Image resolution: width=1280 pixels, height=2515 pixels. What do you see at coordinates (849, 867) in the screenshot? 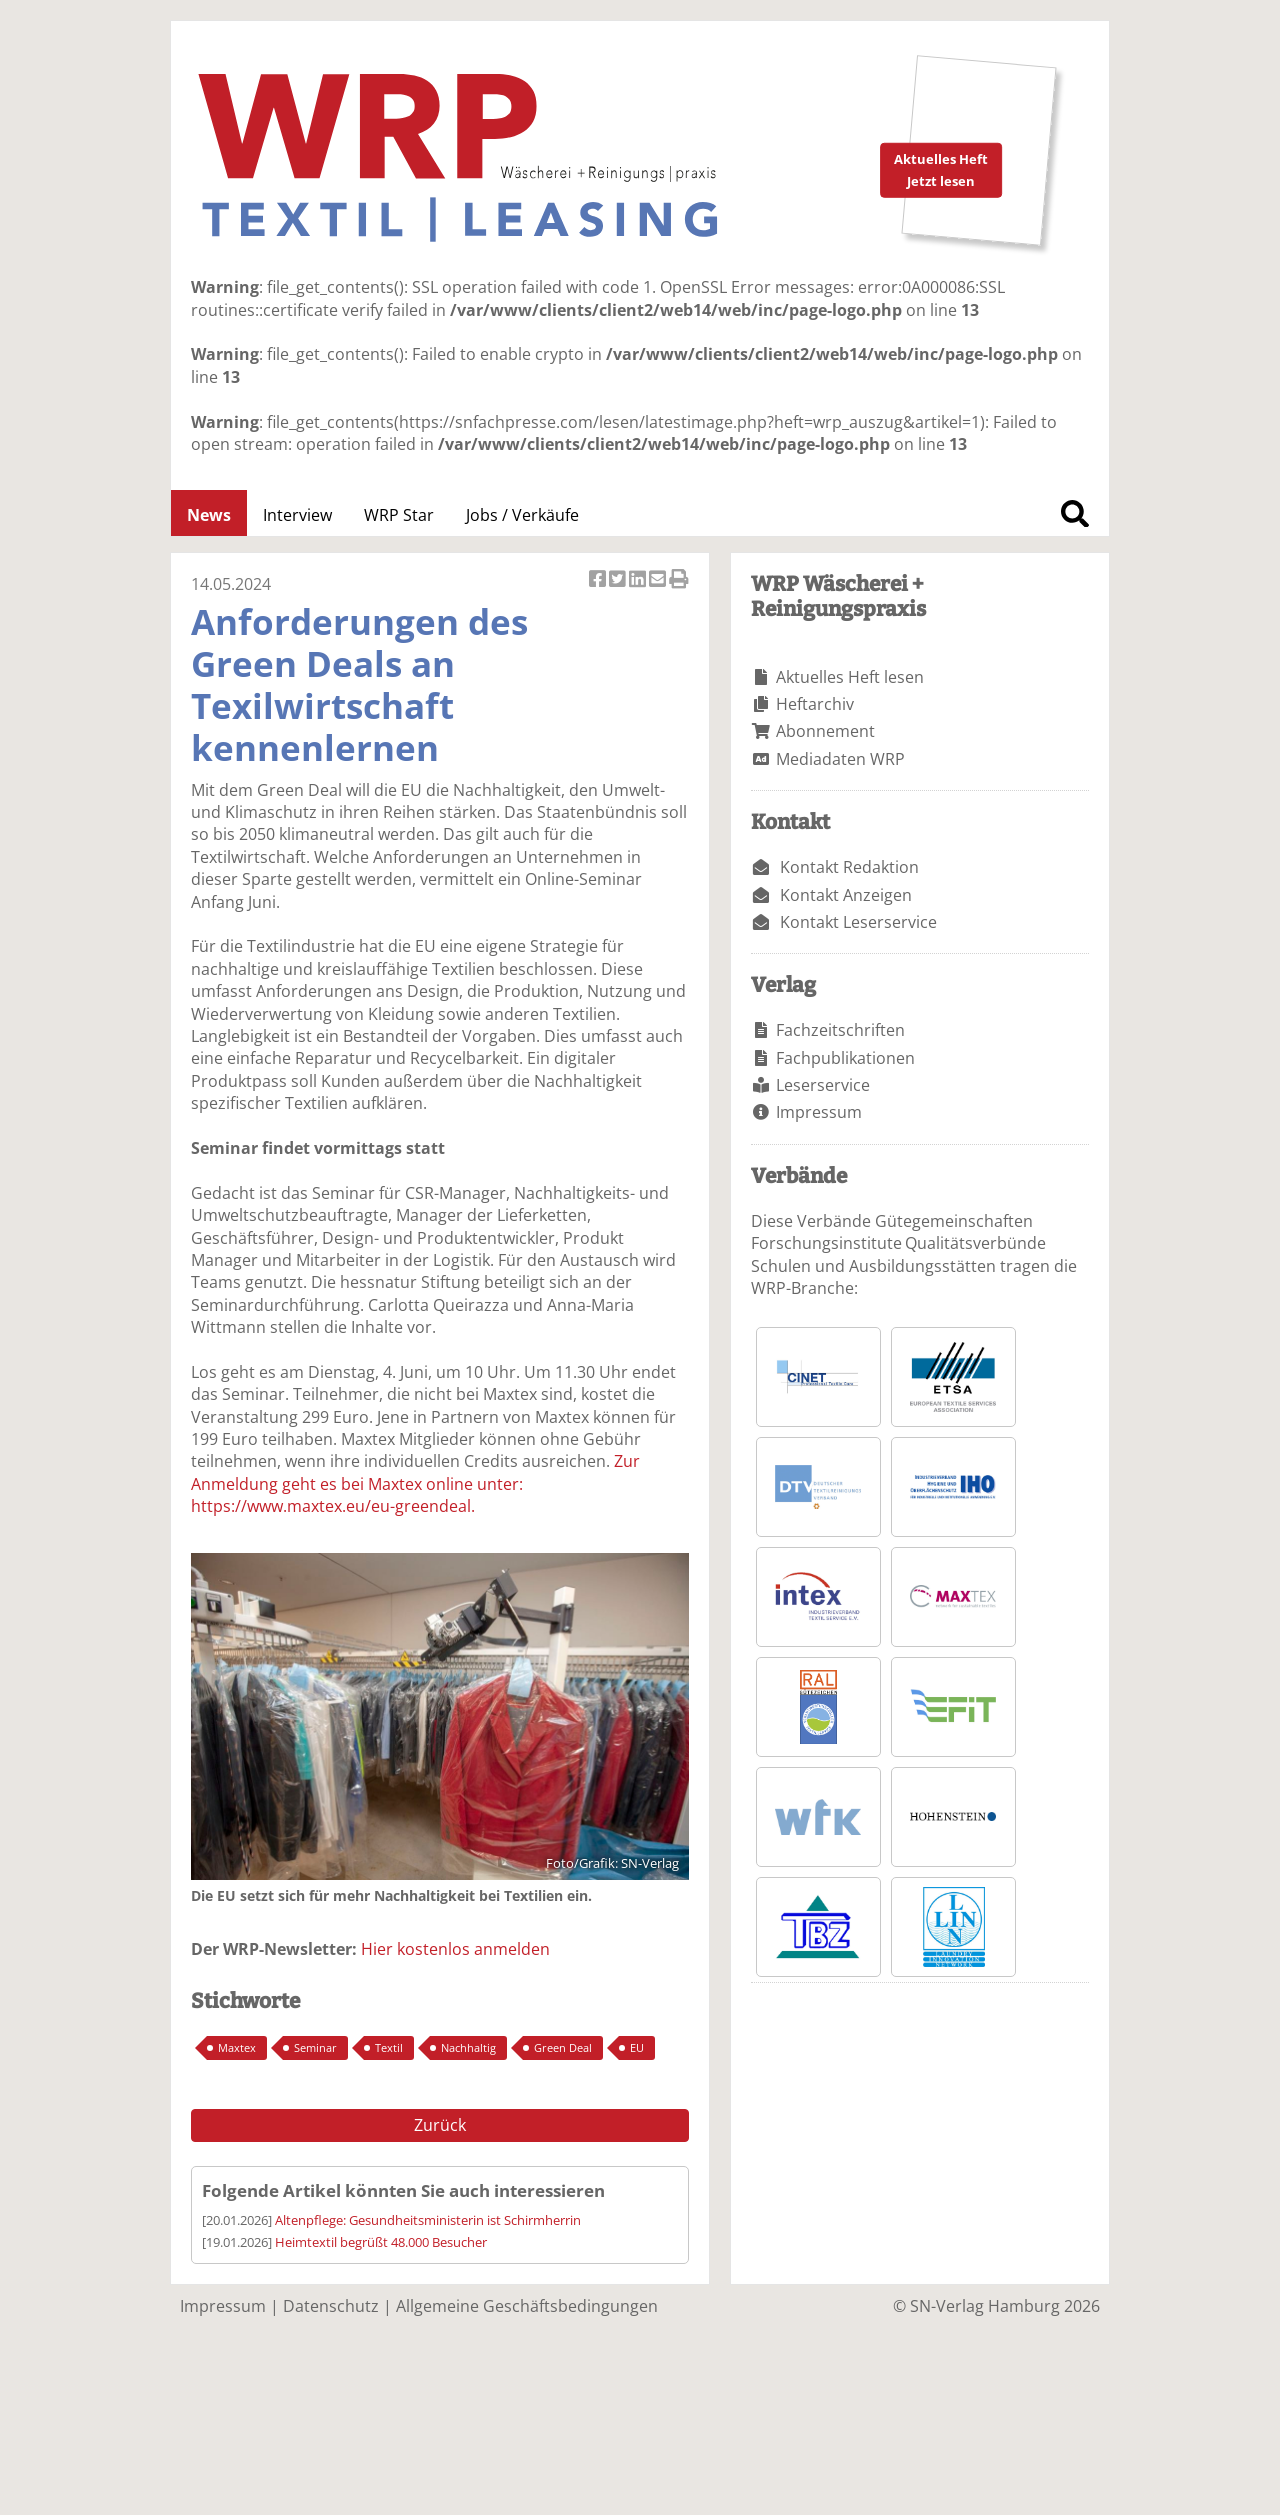
I see `Kontakt Redaktion` at bounding box center [849, 867].